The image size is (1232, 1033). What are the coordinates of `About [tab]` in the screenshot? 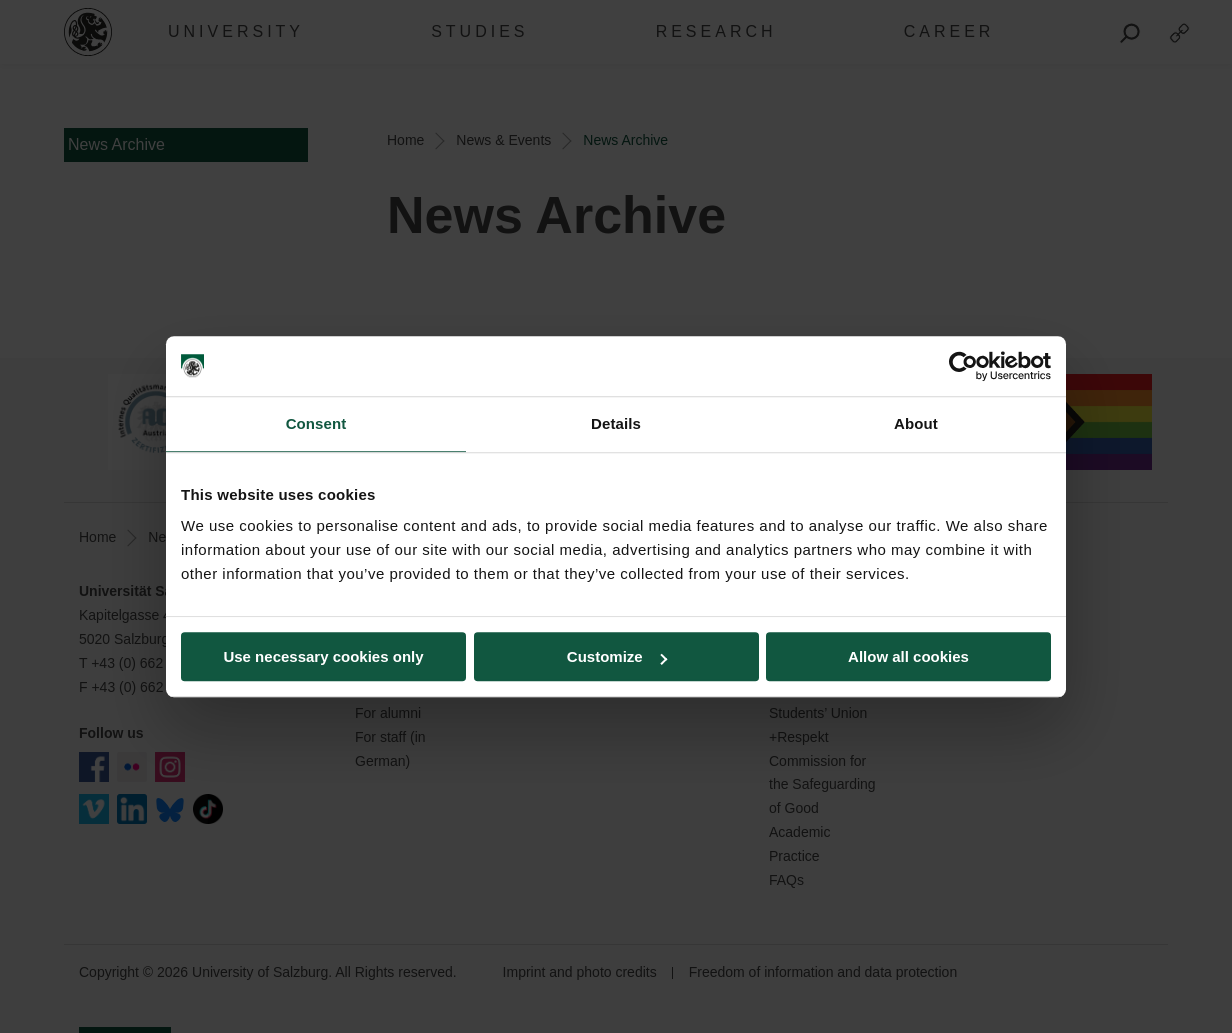 It's located at (916, 423).